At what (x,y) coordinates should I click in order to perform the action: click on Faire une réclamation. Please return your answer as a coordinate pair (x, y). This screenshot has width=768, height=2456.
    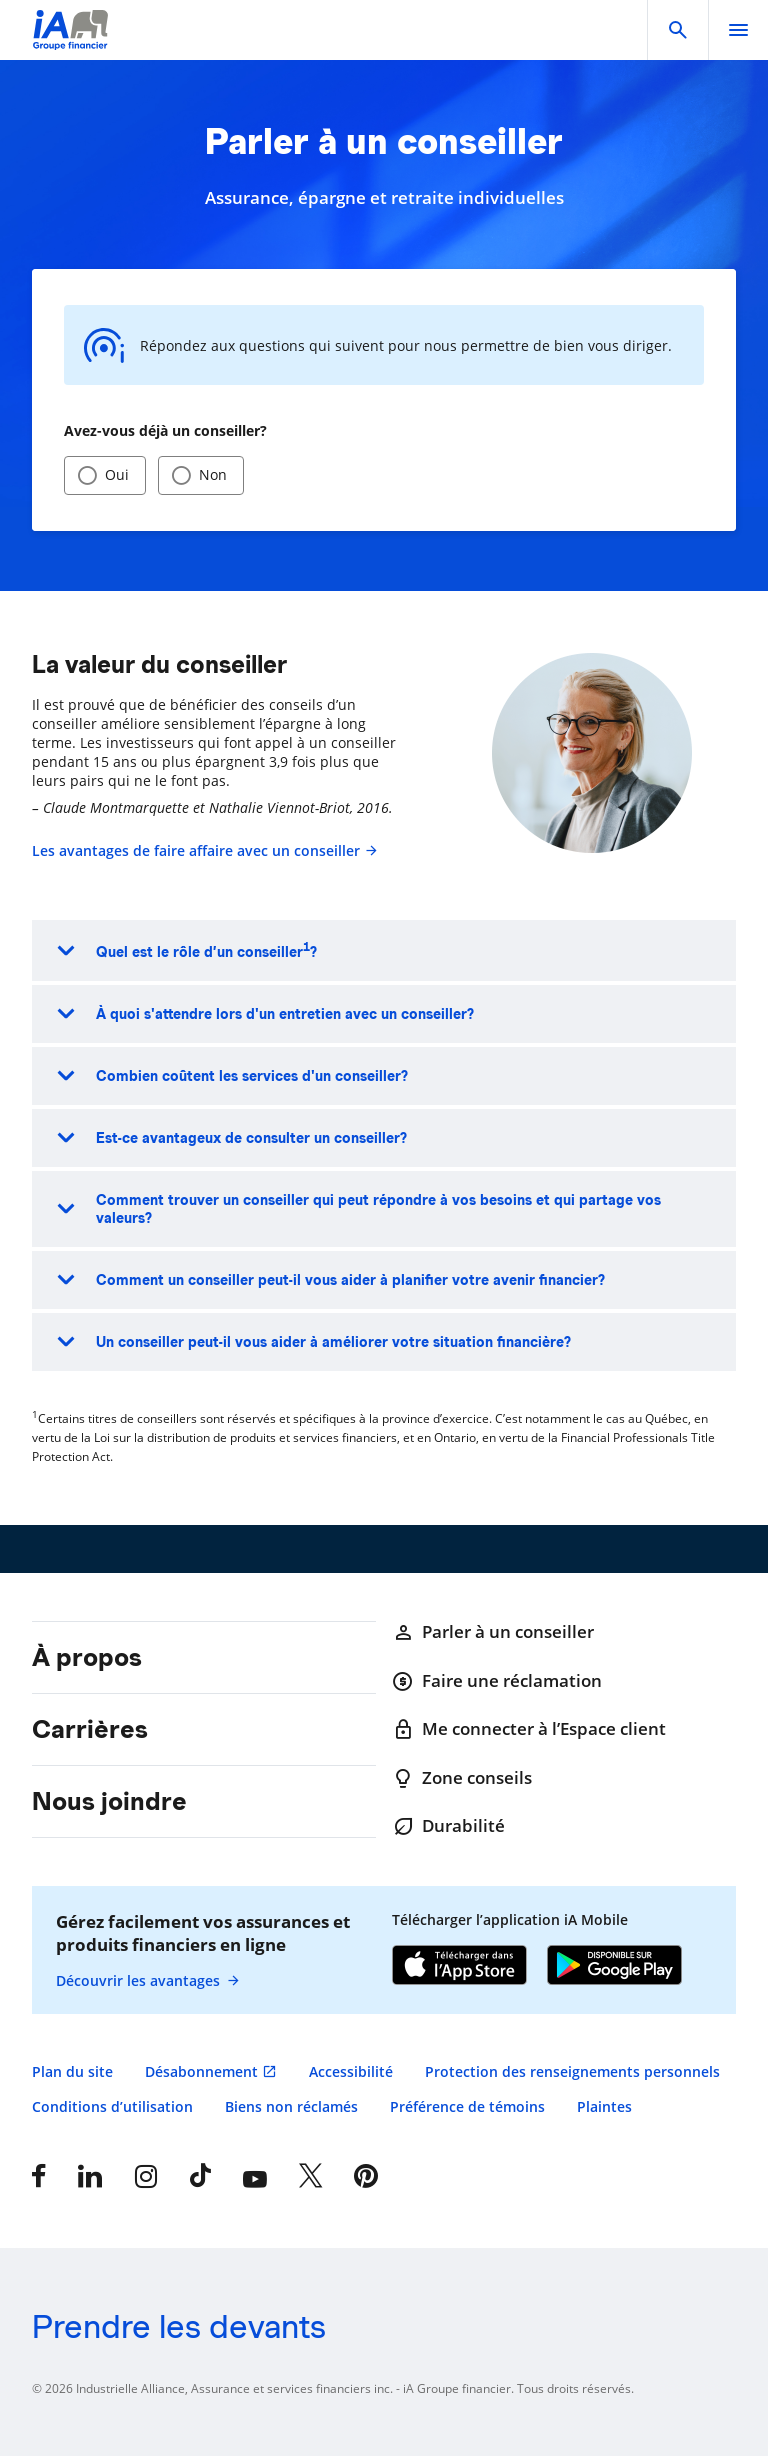
    Looking at the image, I should click on (497, 1681).